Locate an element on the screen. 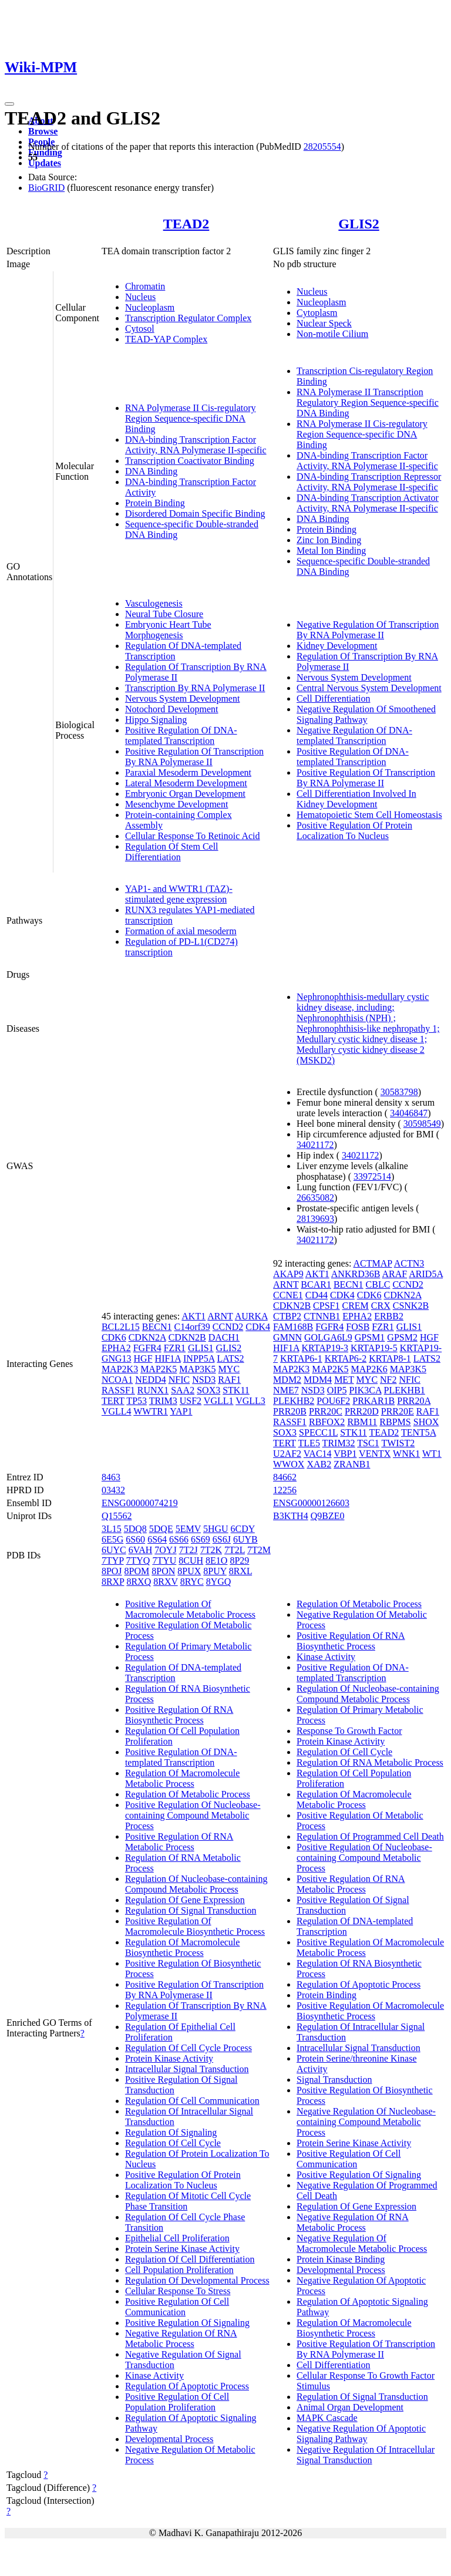 The width and height of the screenshot is (451, 2576). Negative Regulation Of DNA-templated Transcription is located at coordinates (354, 735).